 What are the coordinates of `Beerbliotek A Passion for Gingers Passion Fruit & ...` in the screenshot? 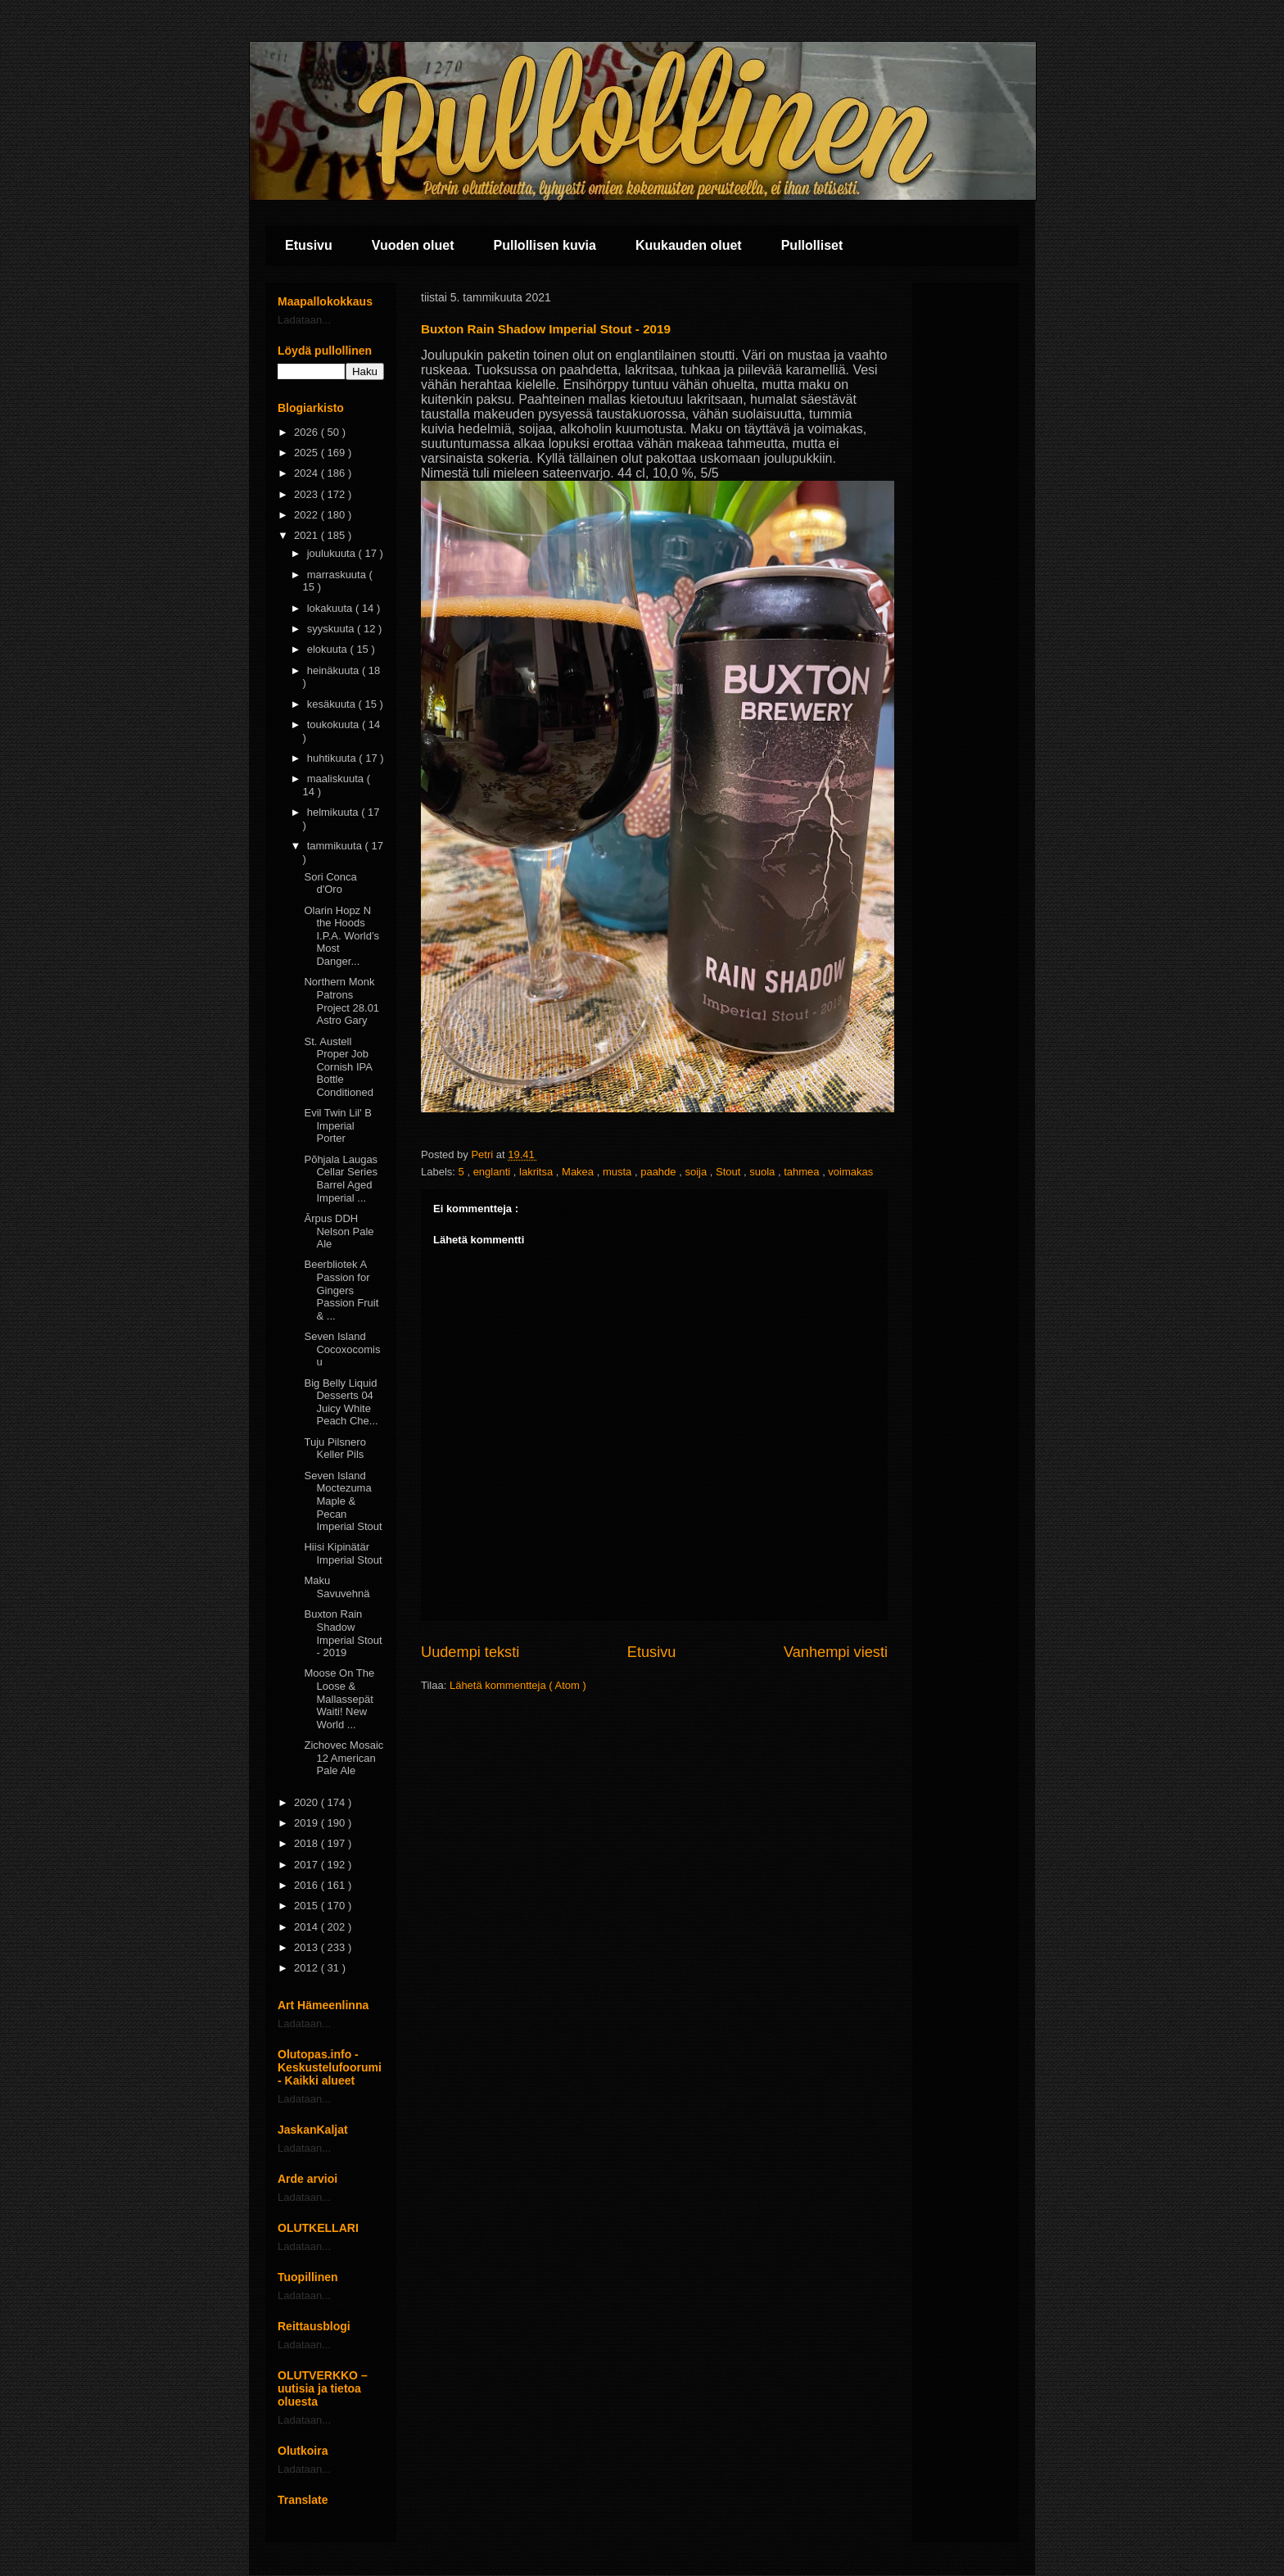 It's located at (341, 1289).